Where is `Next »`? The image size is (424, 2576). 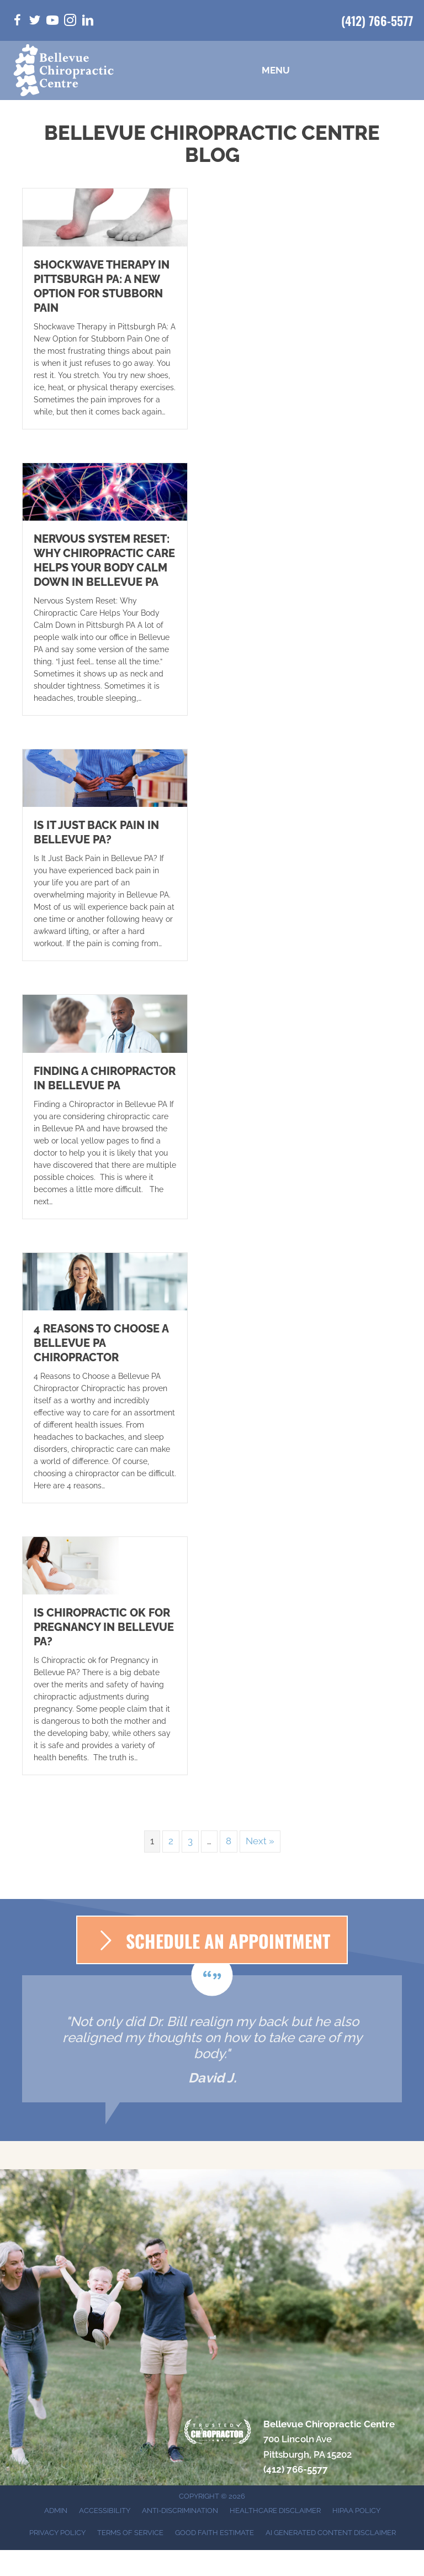
Next » is located at coordinates (260, 1840).